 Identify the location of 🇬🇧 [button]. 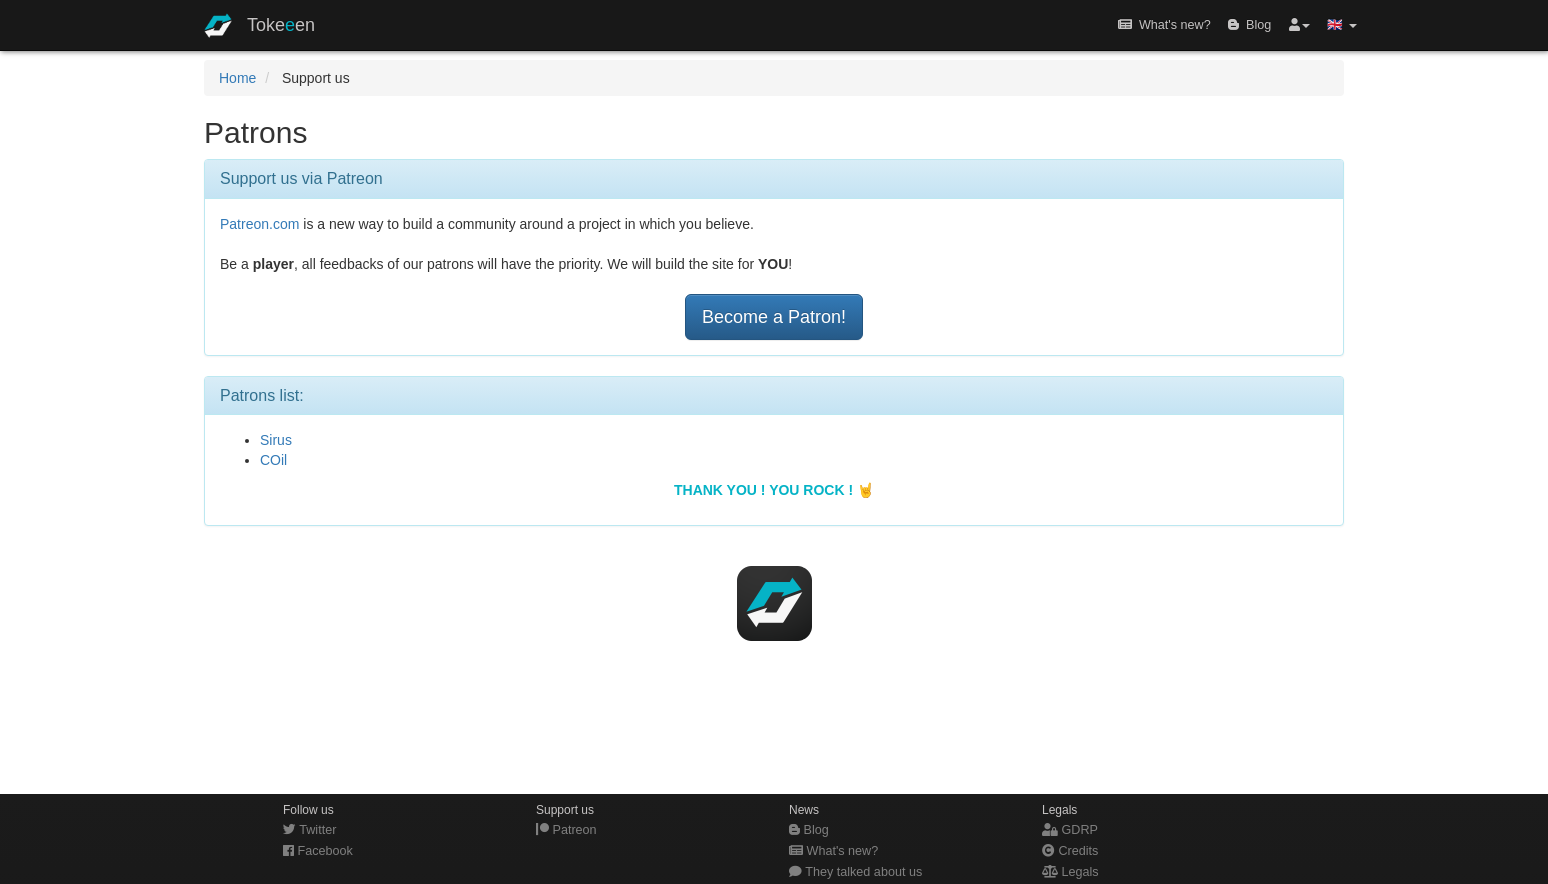
(1342, 25).